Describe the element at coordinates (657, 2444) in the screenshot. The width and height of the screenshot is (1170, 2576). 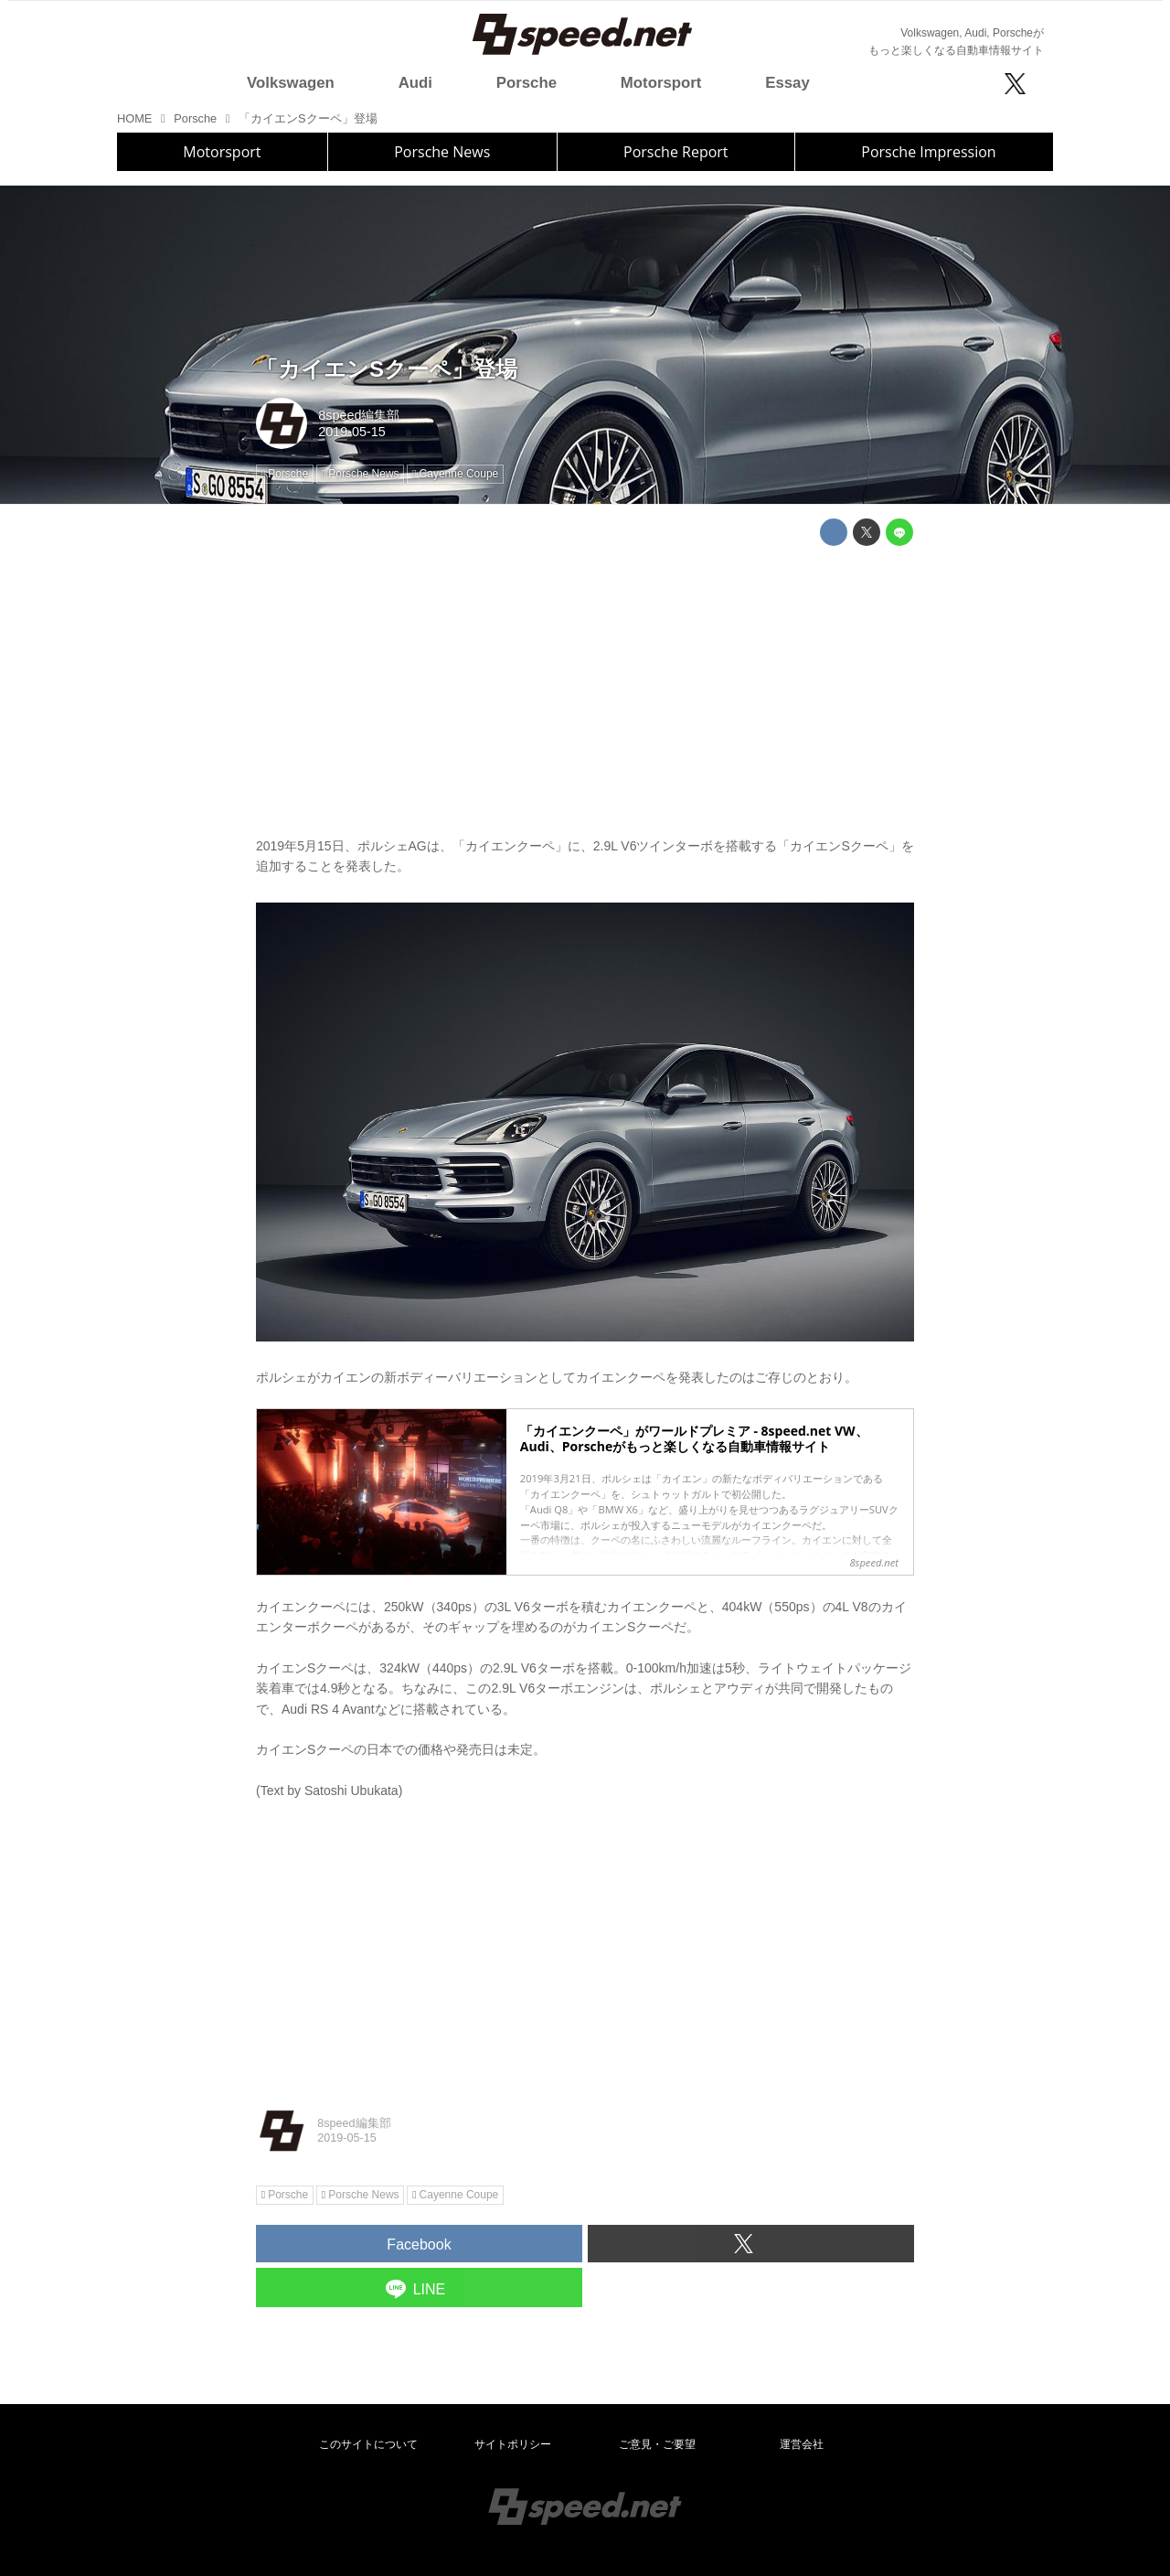
I see `ご意見・ご要望` at that location.